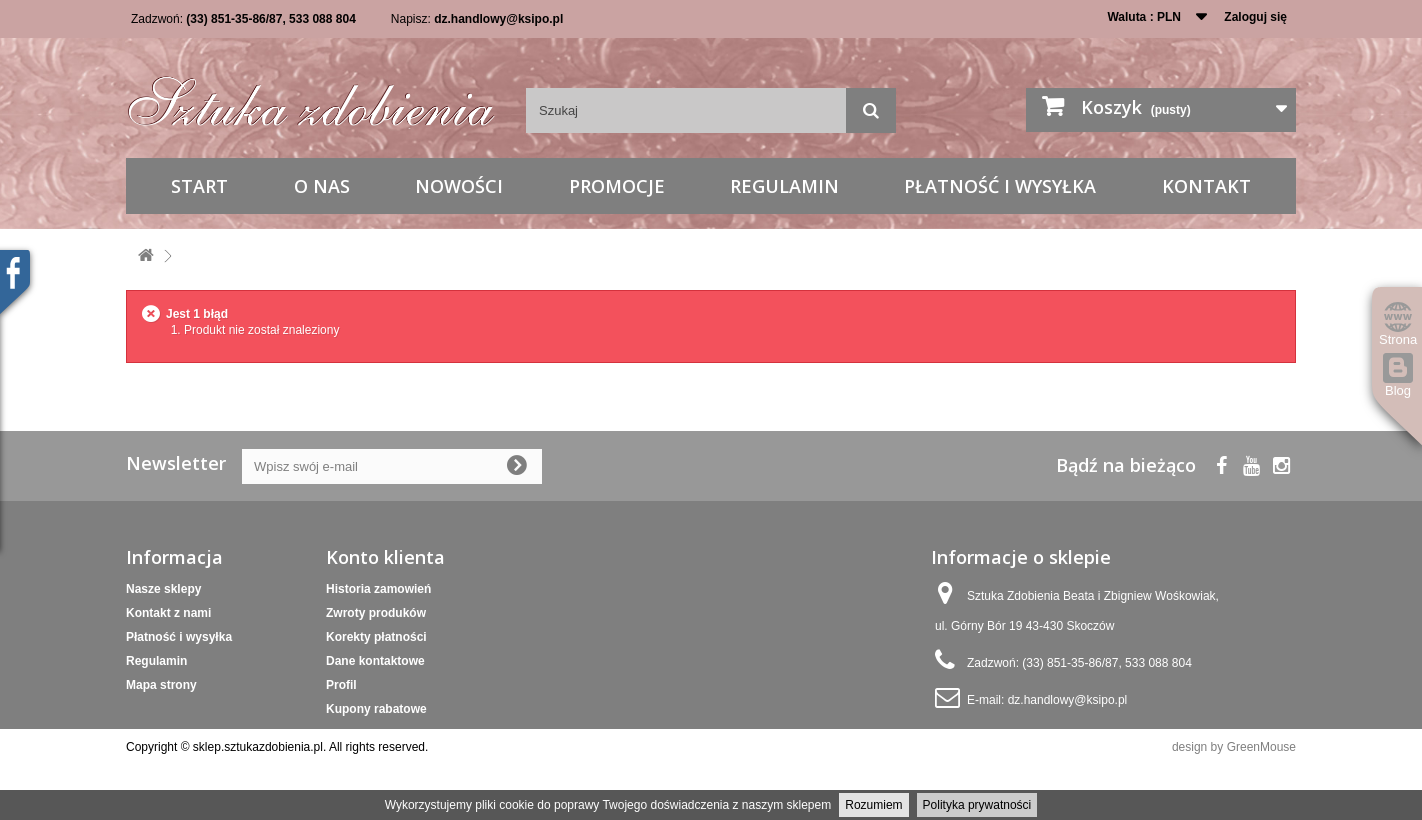 This screenshot has height=820, width=1422. Describe the element at coordinates (1000, 186) in the screenshot. I see `Płatność i wysyłka` at that location.